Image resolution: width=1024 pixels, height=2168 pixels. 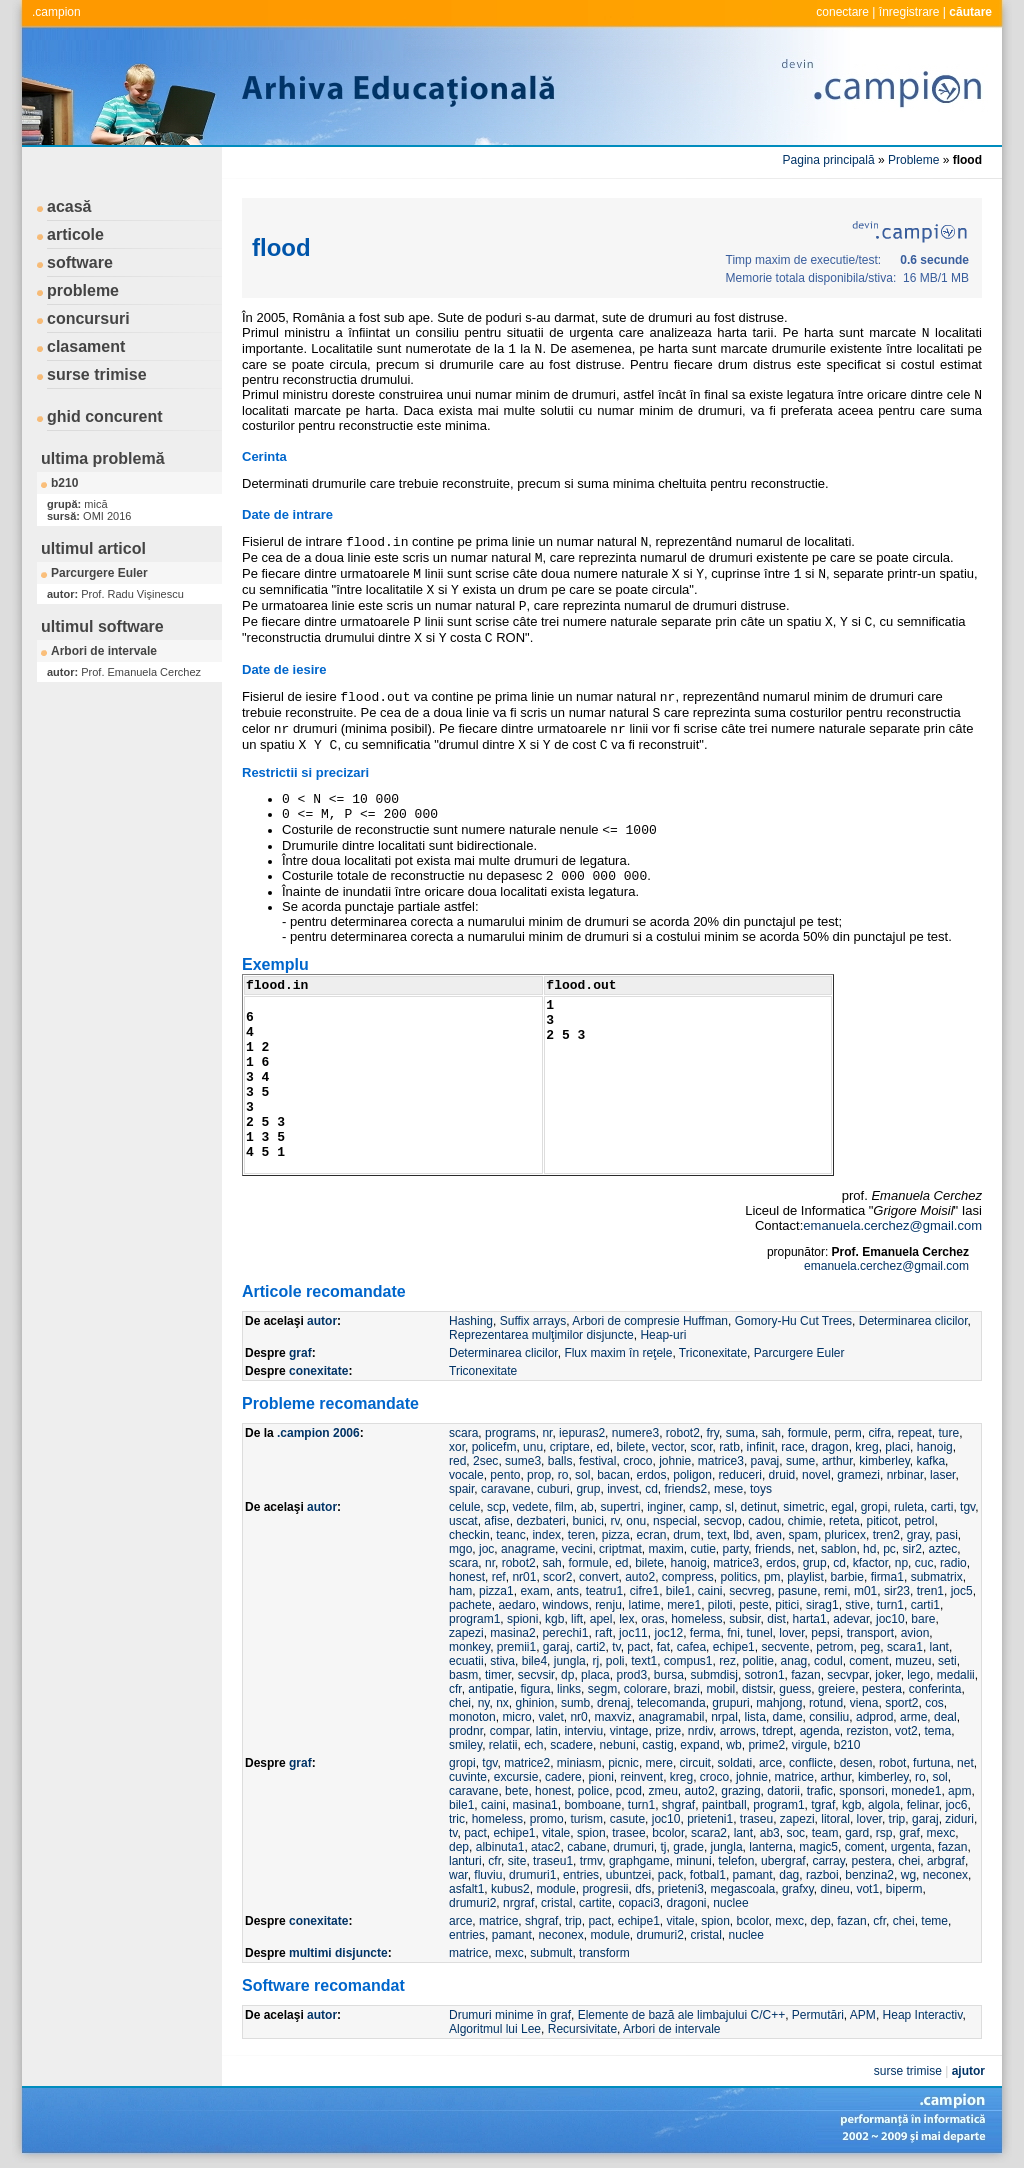 I want to click on scara, so click(x=463, y=1433).